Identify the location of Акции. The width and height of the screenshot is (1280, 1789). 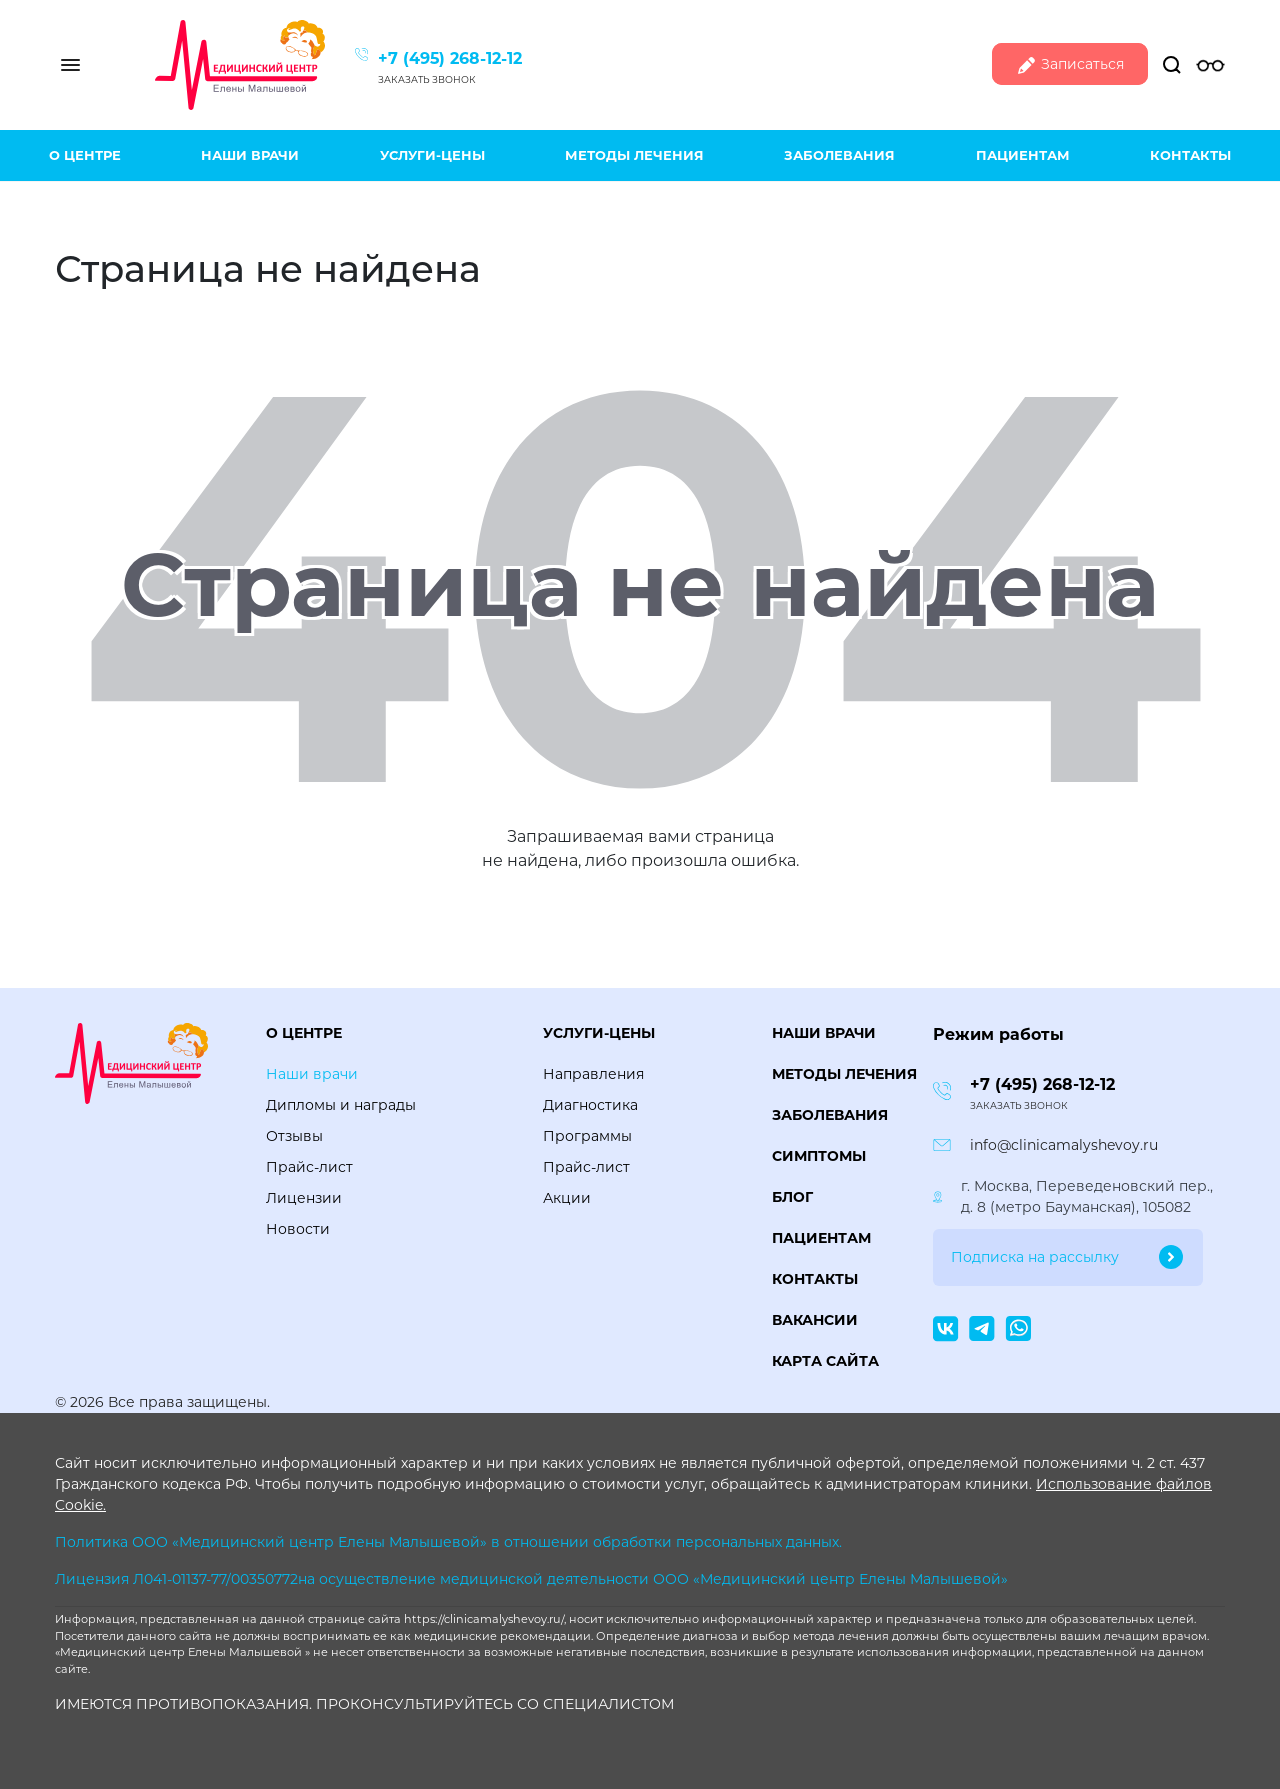
(567, 1198).